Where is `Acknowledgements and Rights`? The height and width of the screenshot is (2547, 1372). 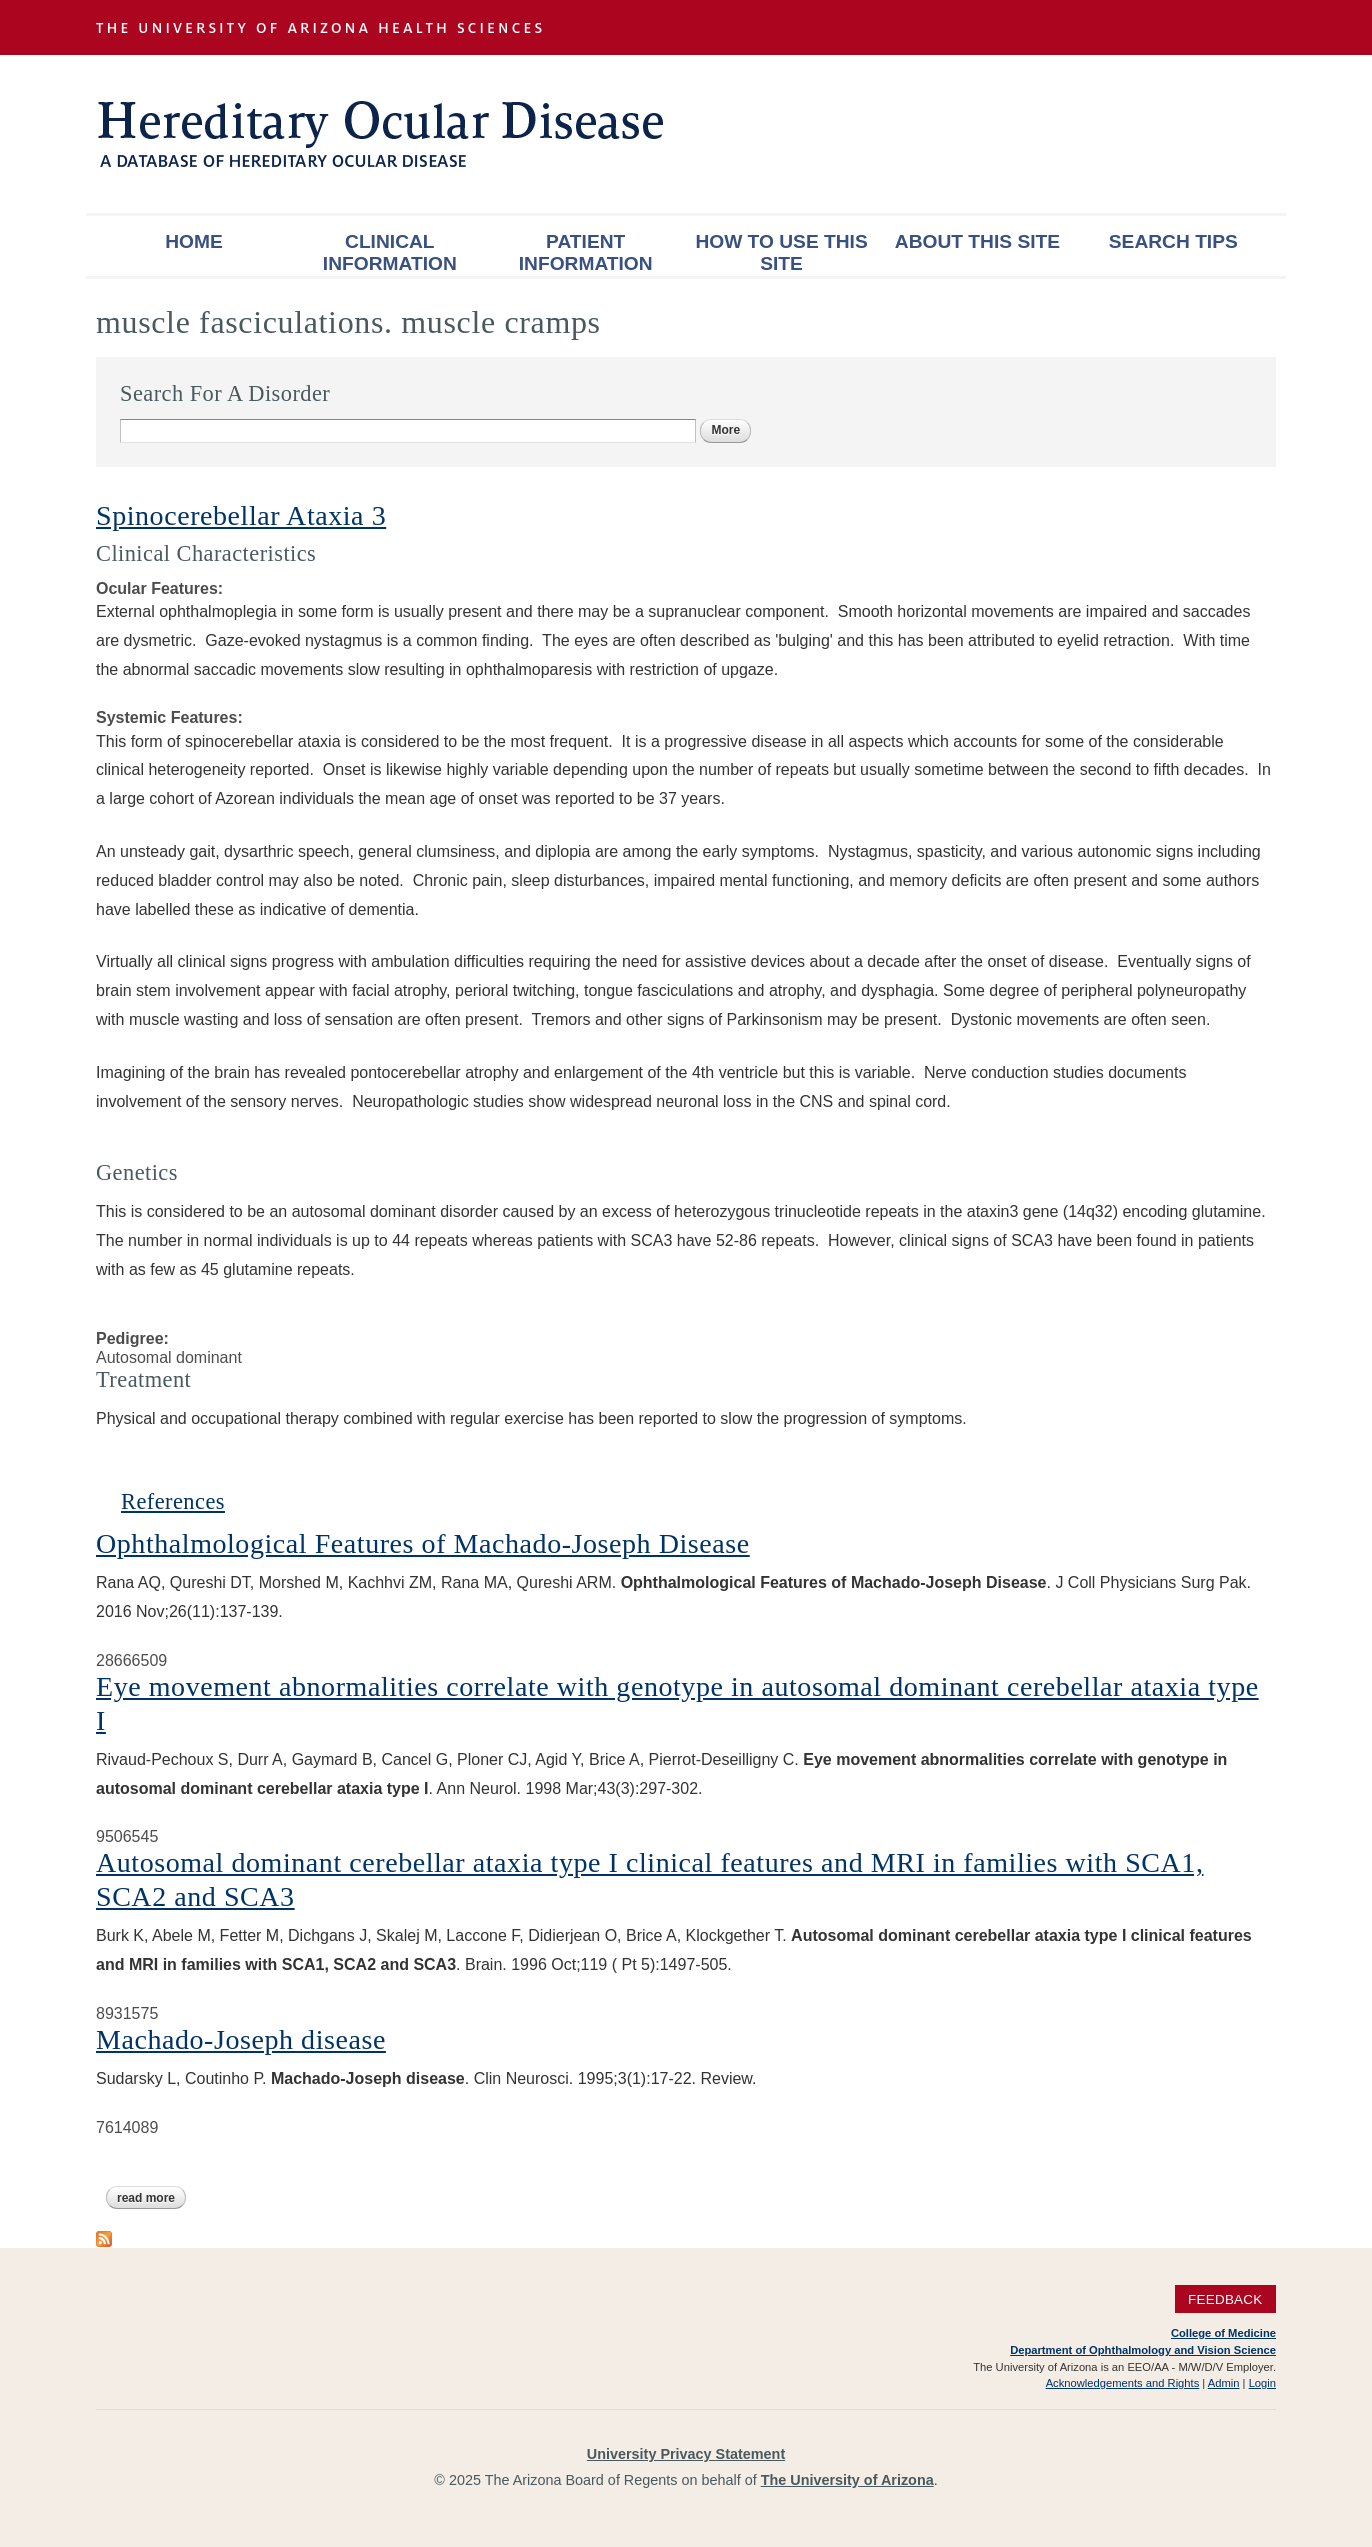 Acknowledgements and Rights is located at coordinates (1123, 2383).